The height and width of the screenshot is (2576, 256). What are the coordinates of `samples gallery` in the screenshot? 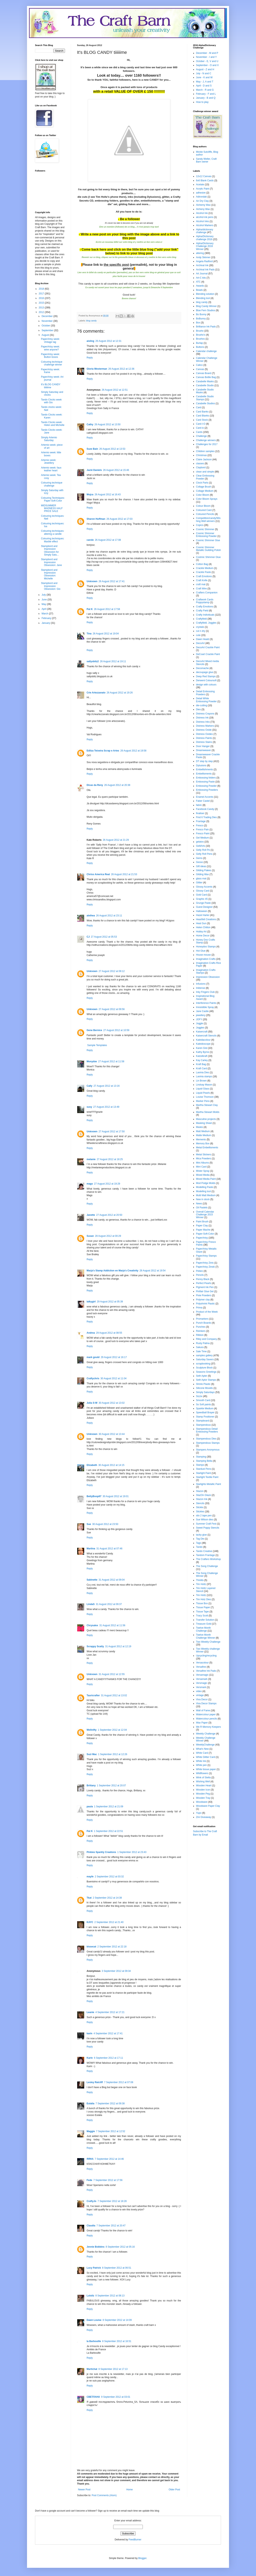 It's located at (204, 1355).